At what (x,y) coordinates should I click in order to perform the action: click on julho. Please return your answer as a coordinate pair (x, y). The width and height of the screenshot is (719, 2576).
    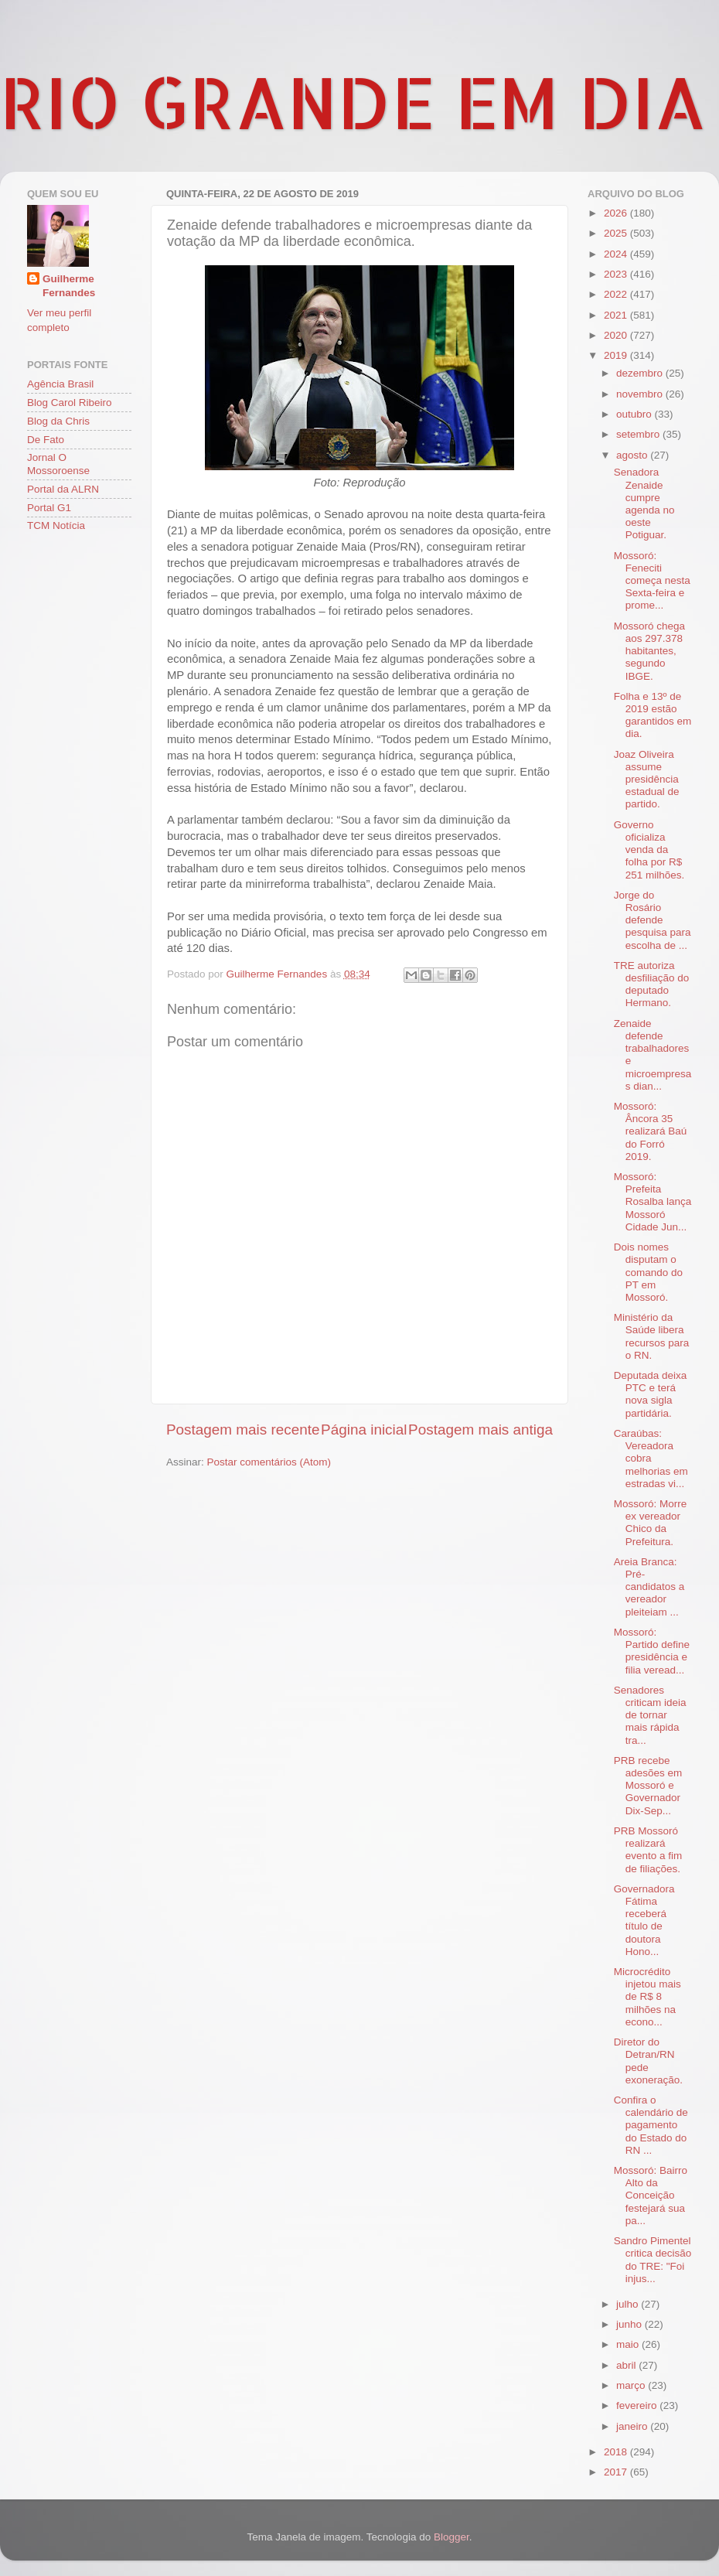
    Looking at the image, I should click on (628, 2304).